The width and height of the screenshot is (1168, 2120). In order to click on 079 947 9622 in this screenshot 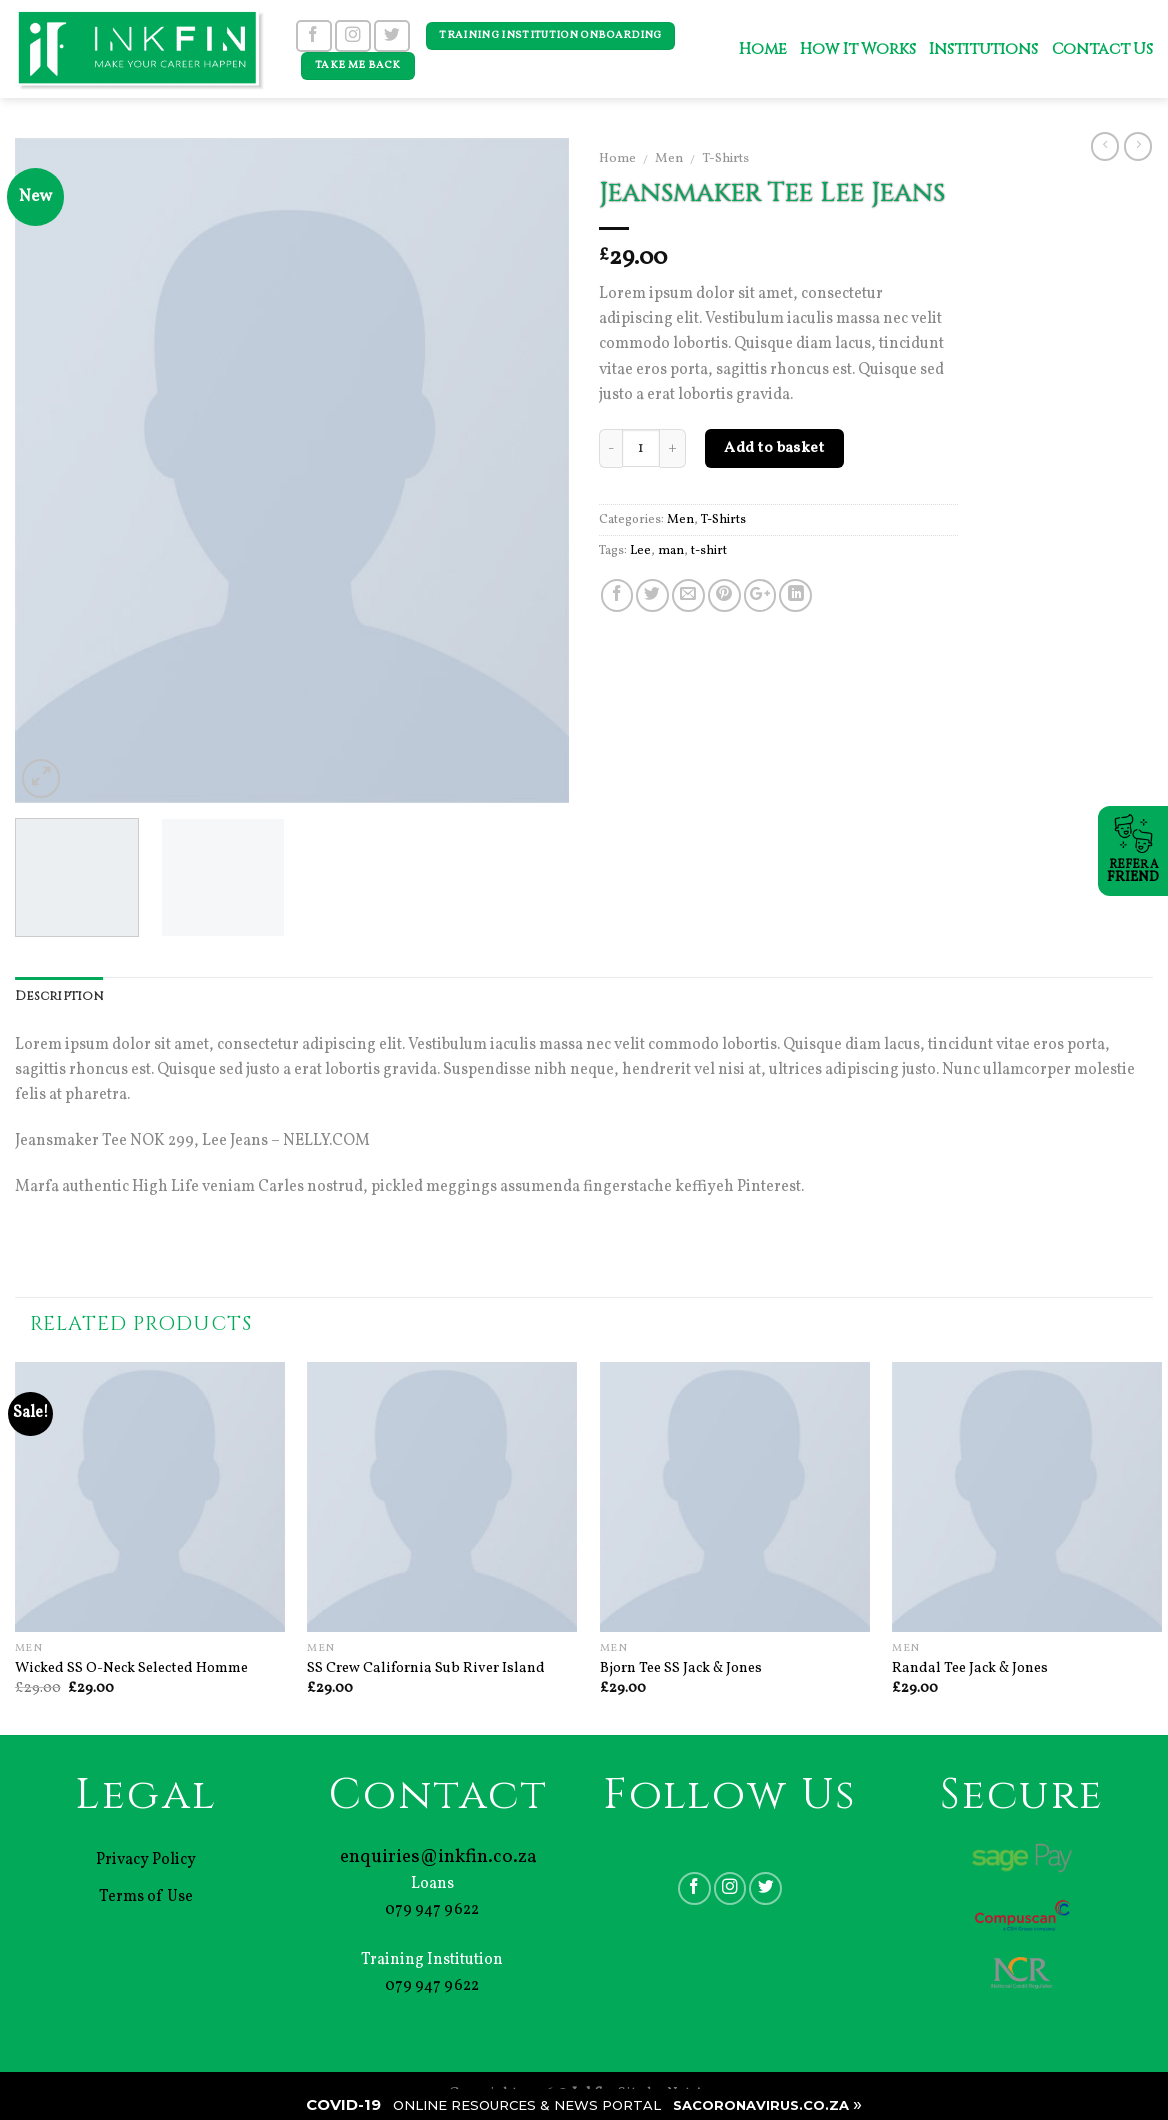, I will do `click(432, 1910)`.